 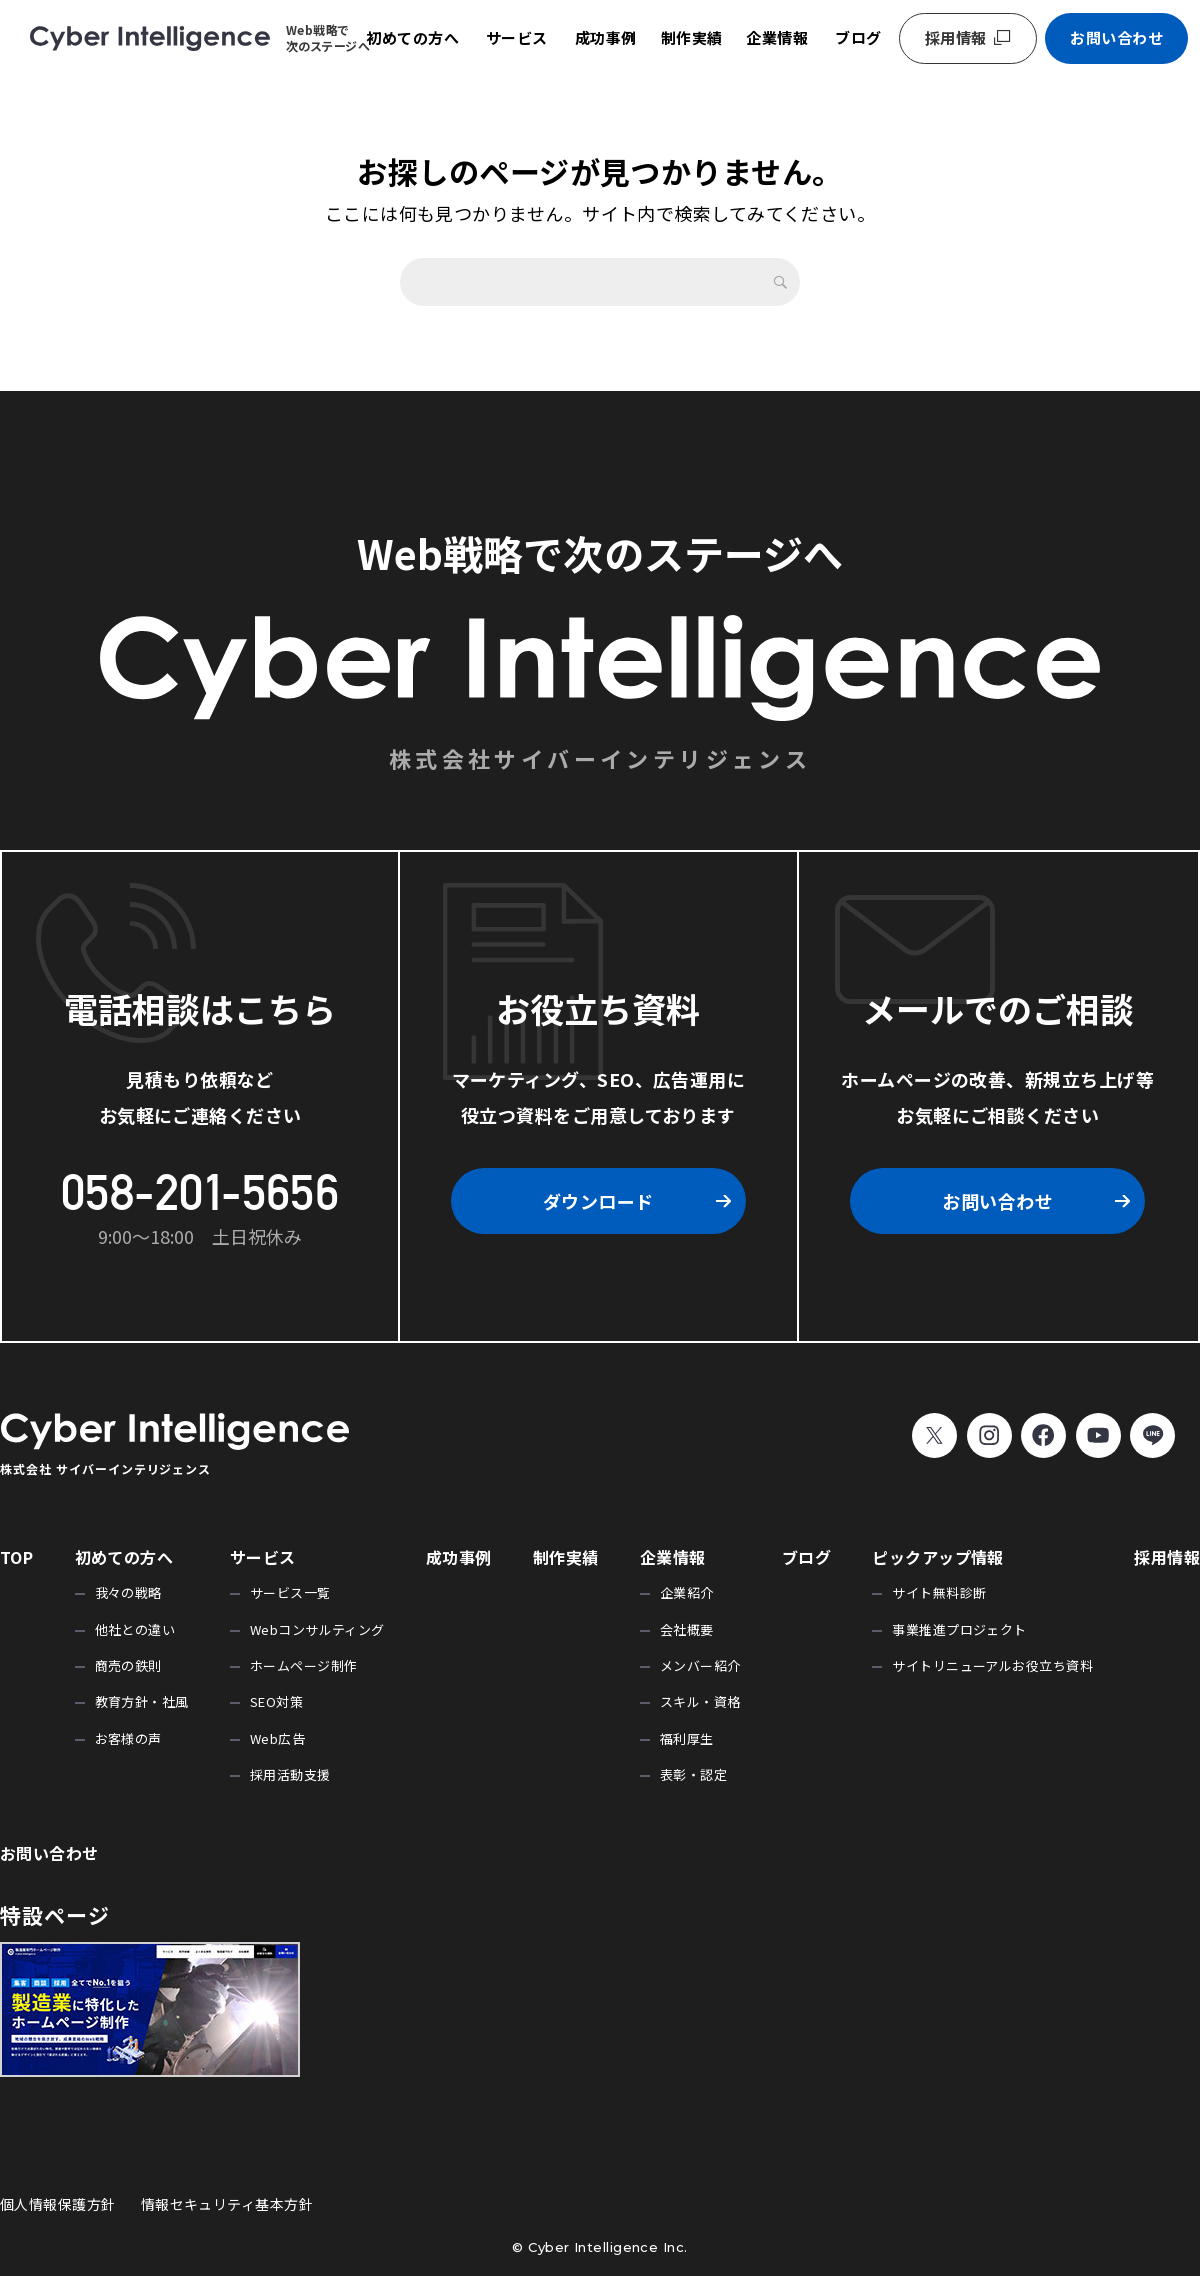 What do you see at coordinates (959, 1629) in the screenshot?
I see `事業推進プロジェクト` at bounding box center [959, 1629].